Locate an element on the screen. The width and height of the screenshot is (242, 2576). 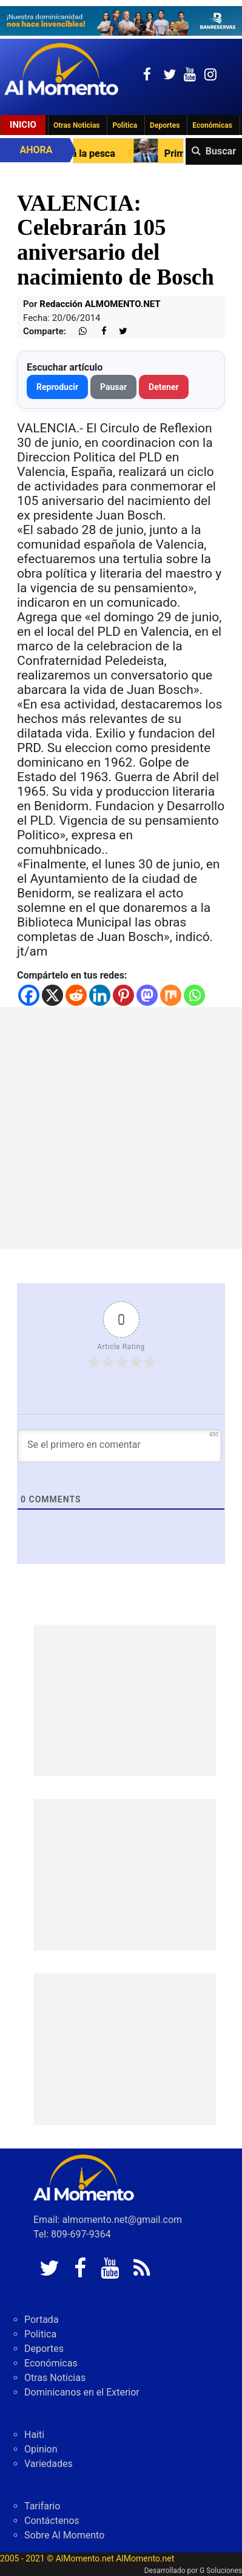
Opinion is located at coordinates (41, 2449).